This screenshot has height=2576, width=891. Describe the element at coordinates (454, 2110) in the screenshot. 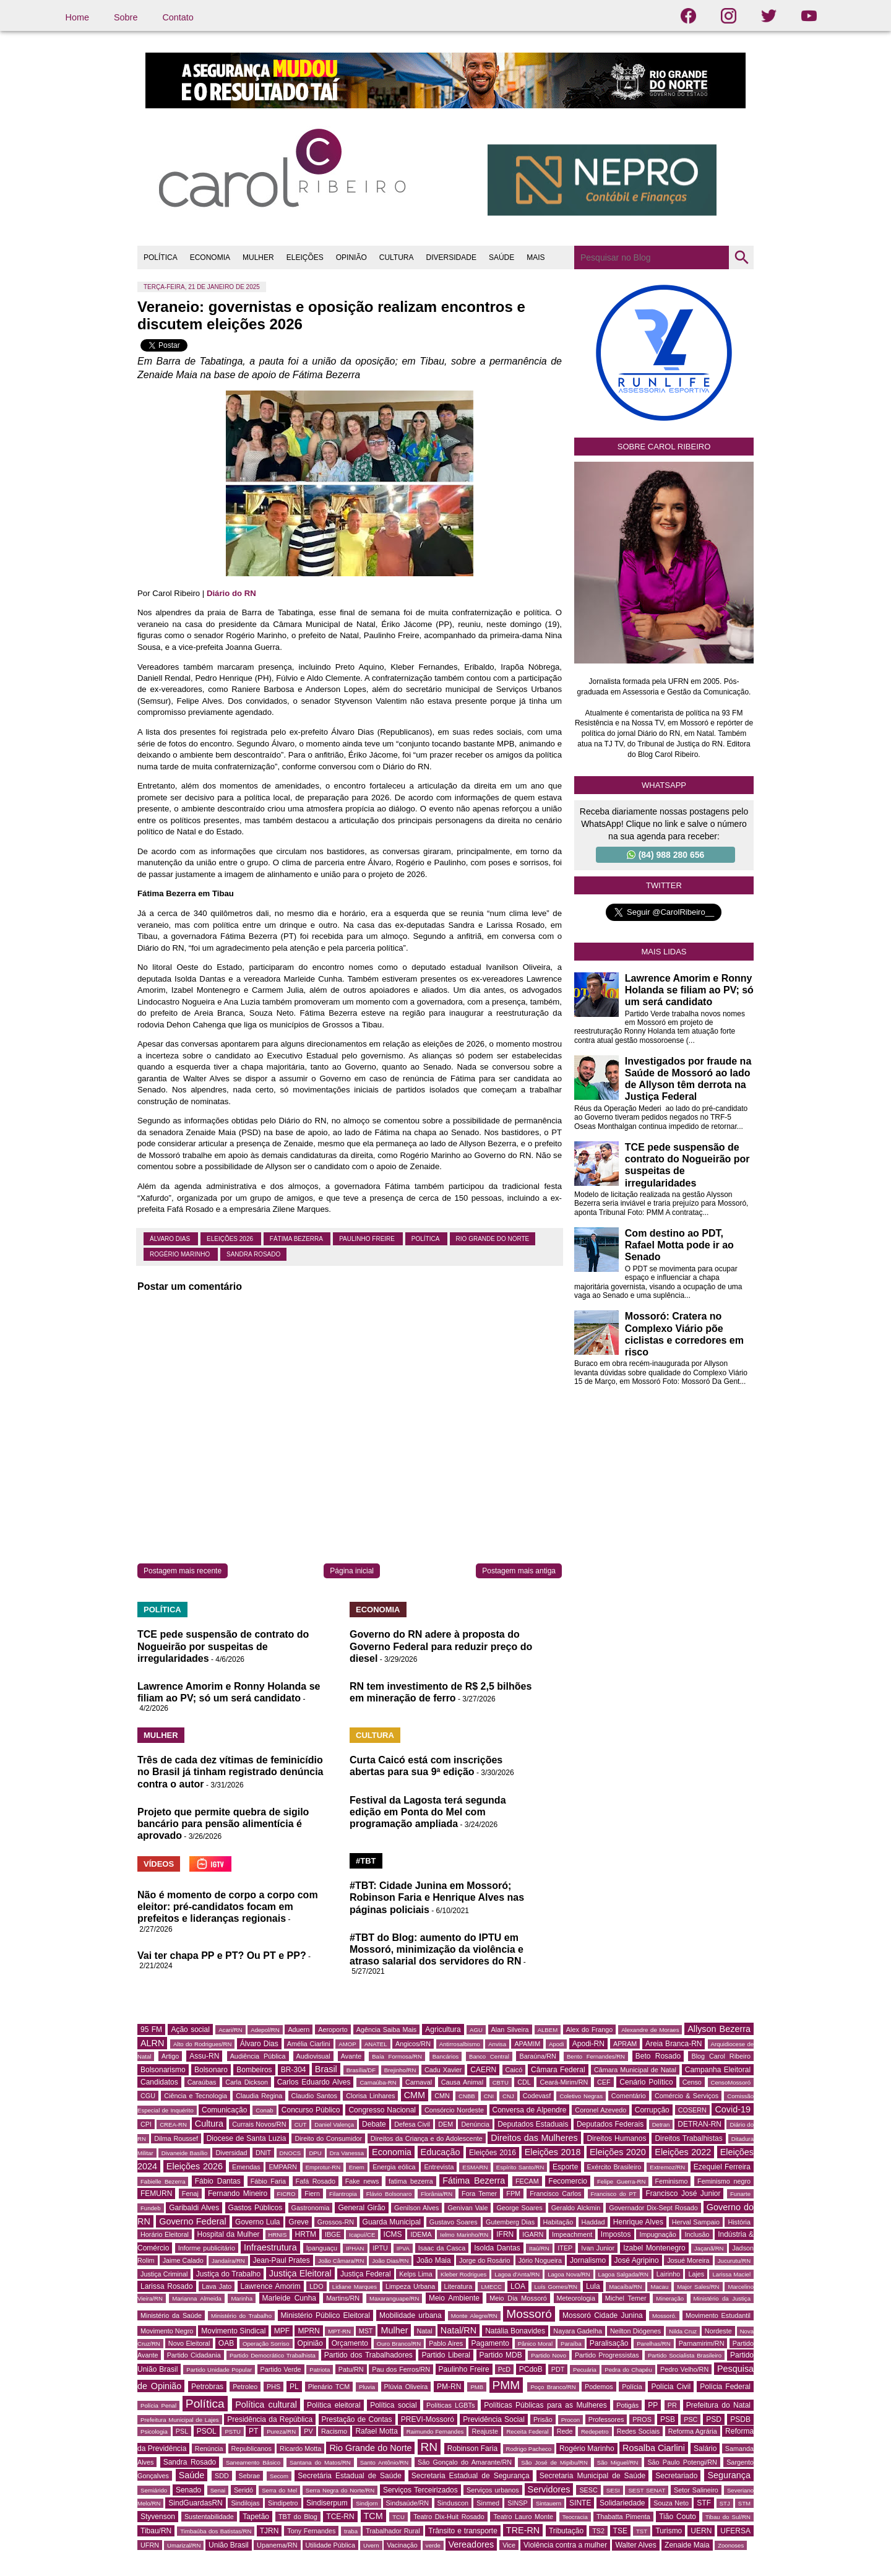

I see `Consórcio Nordeste` at that location.